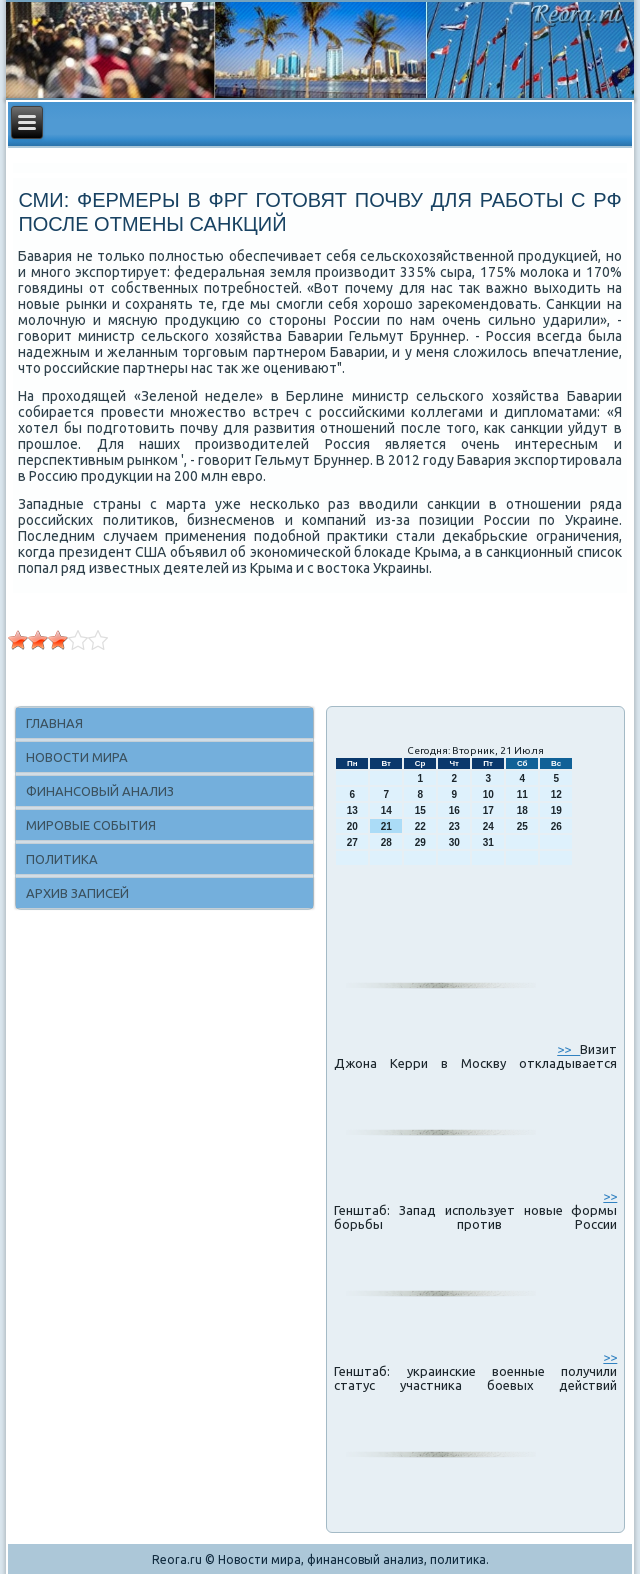 Image resolution: width=640 pixels, height=1574 pixels. What do you see at coordinates (556, 810) in the screenshot?
I see `19` at bounding box center [556, 810].